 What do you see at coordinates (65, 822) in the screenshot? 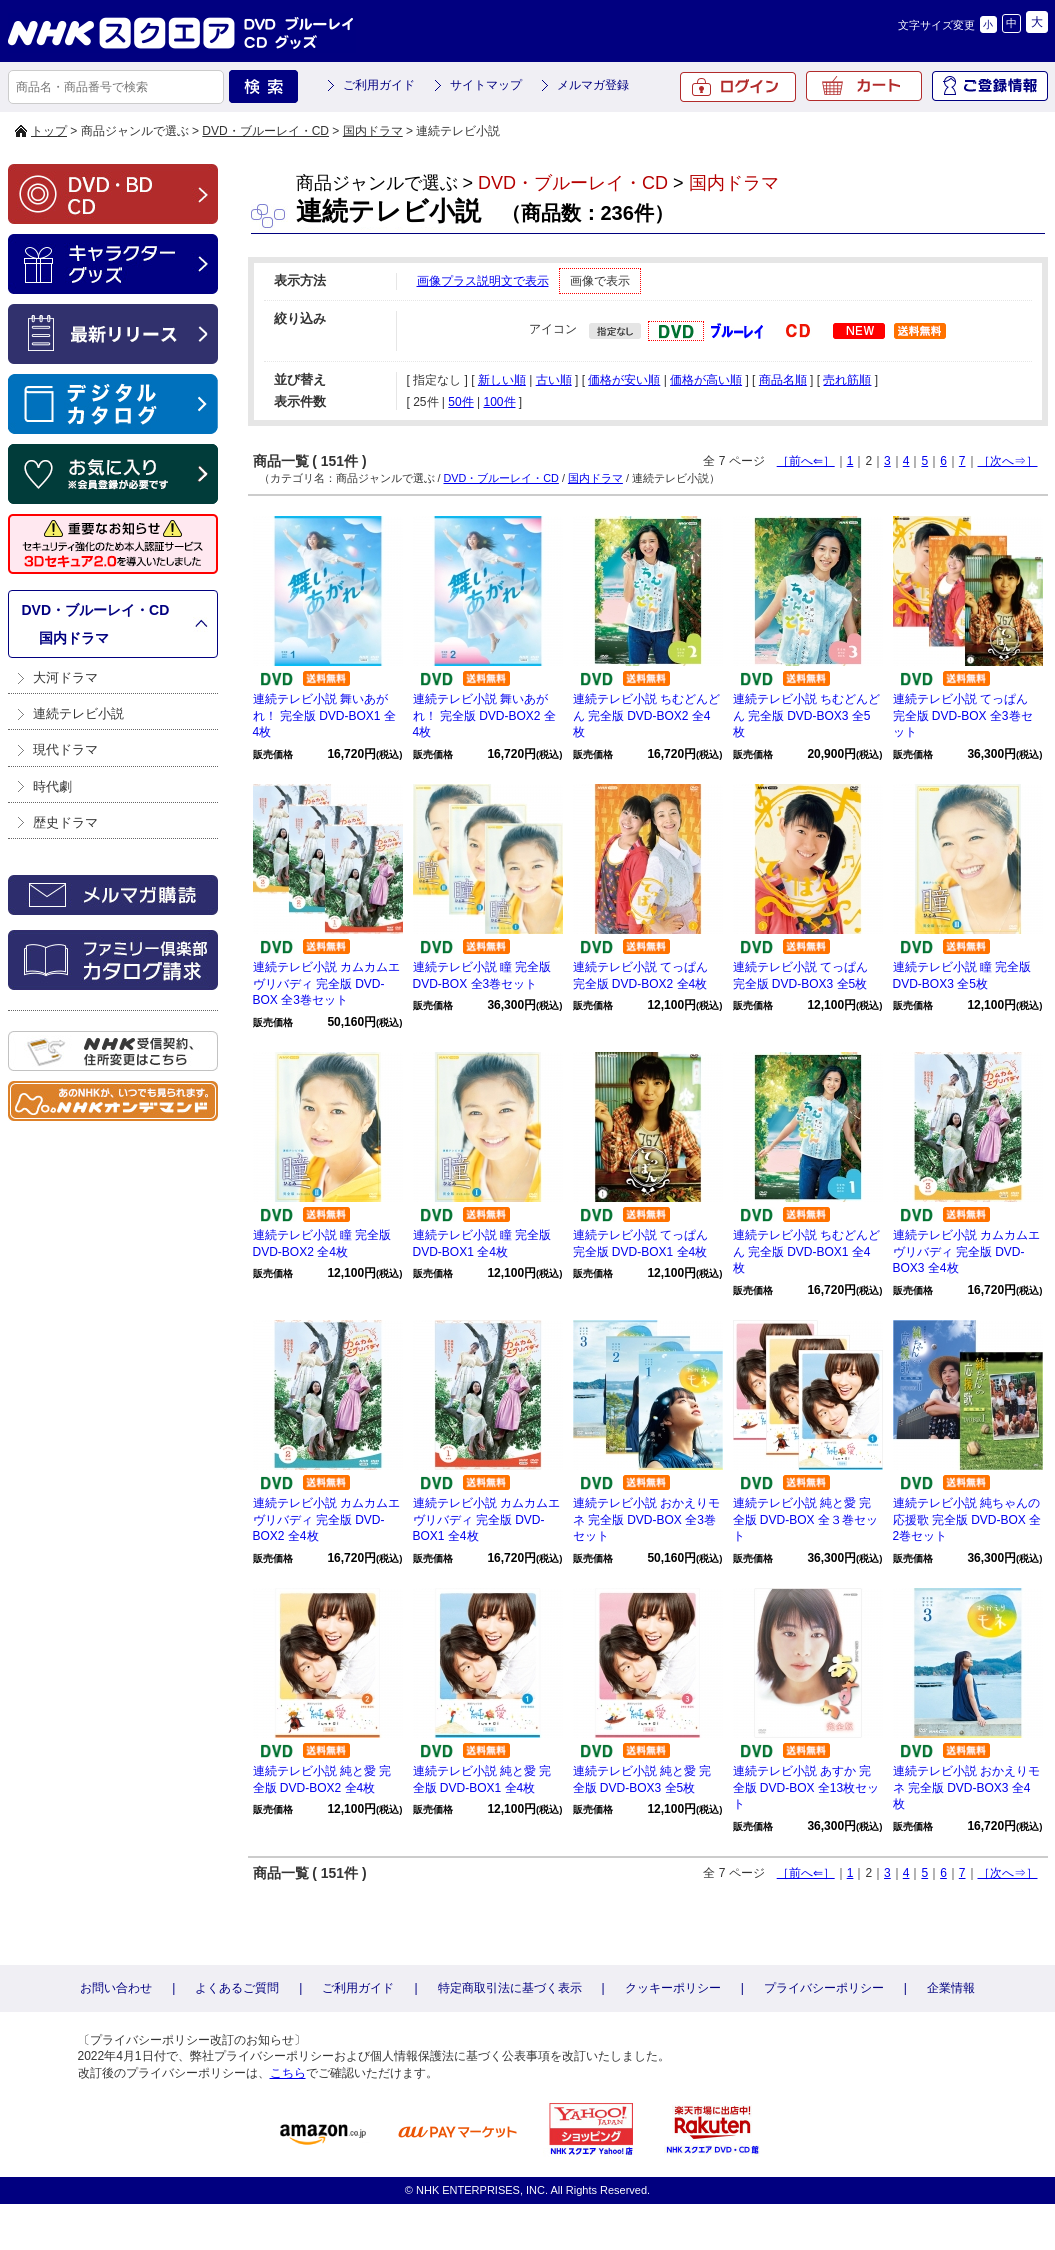
I see `歴史ドラマ` at bounding box center [65, 822].